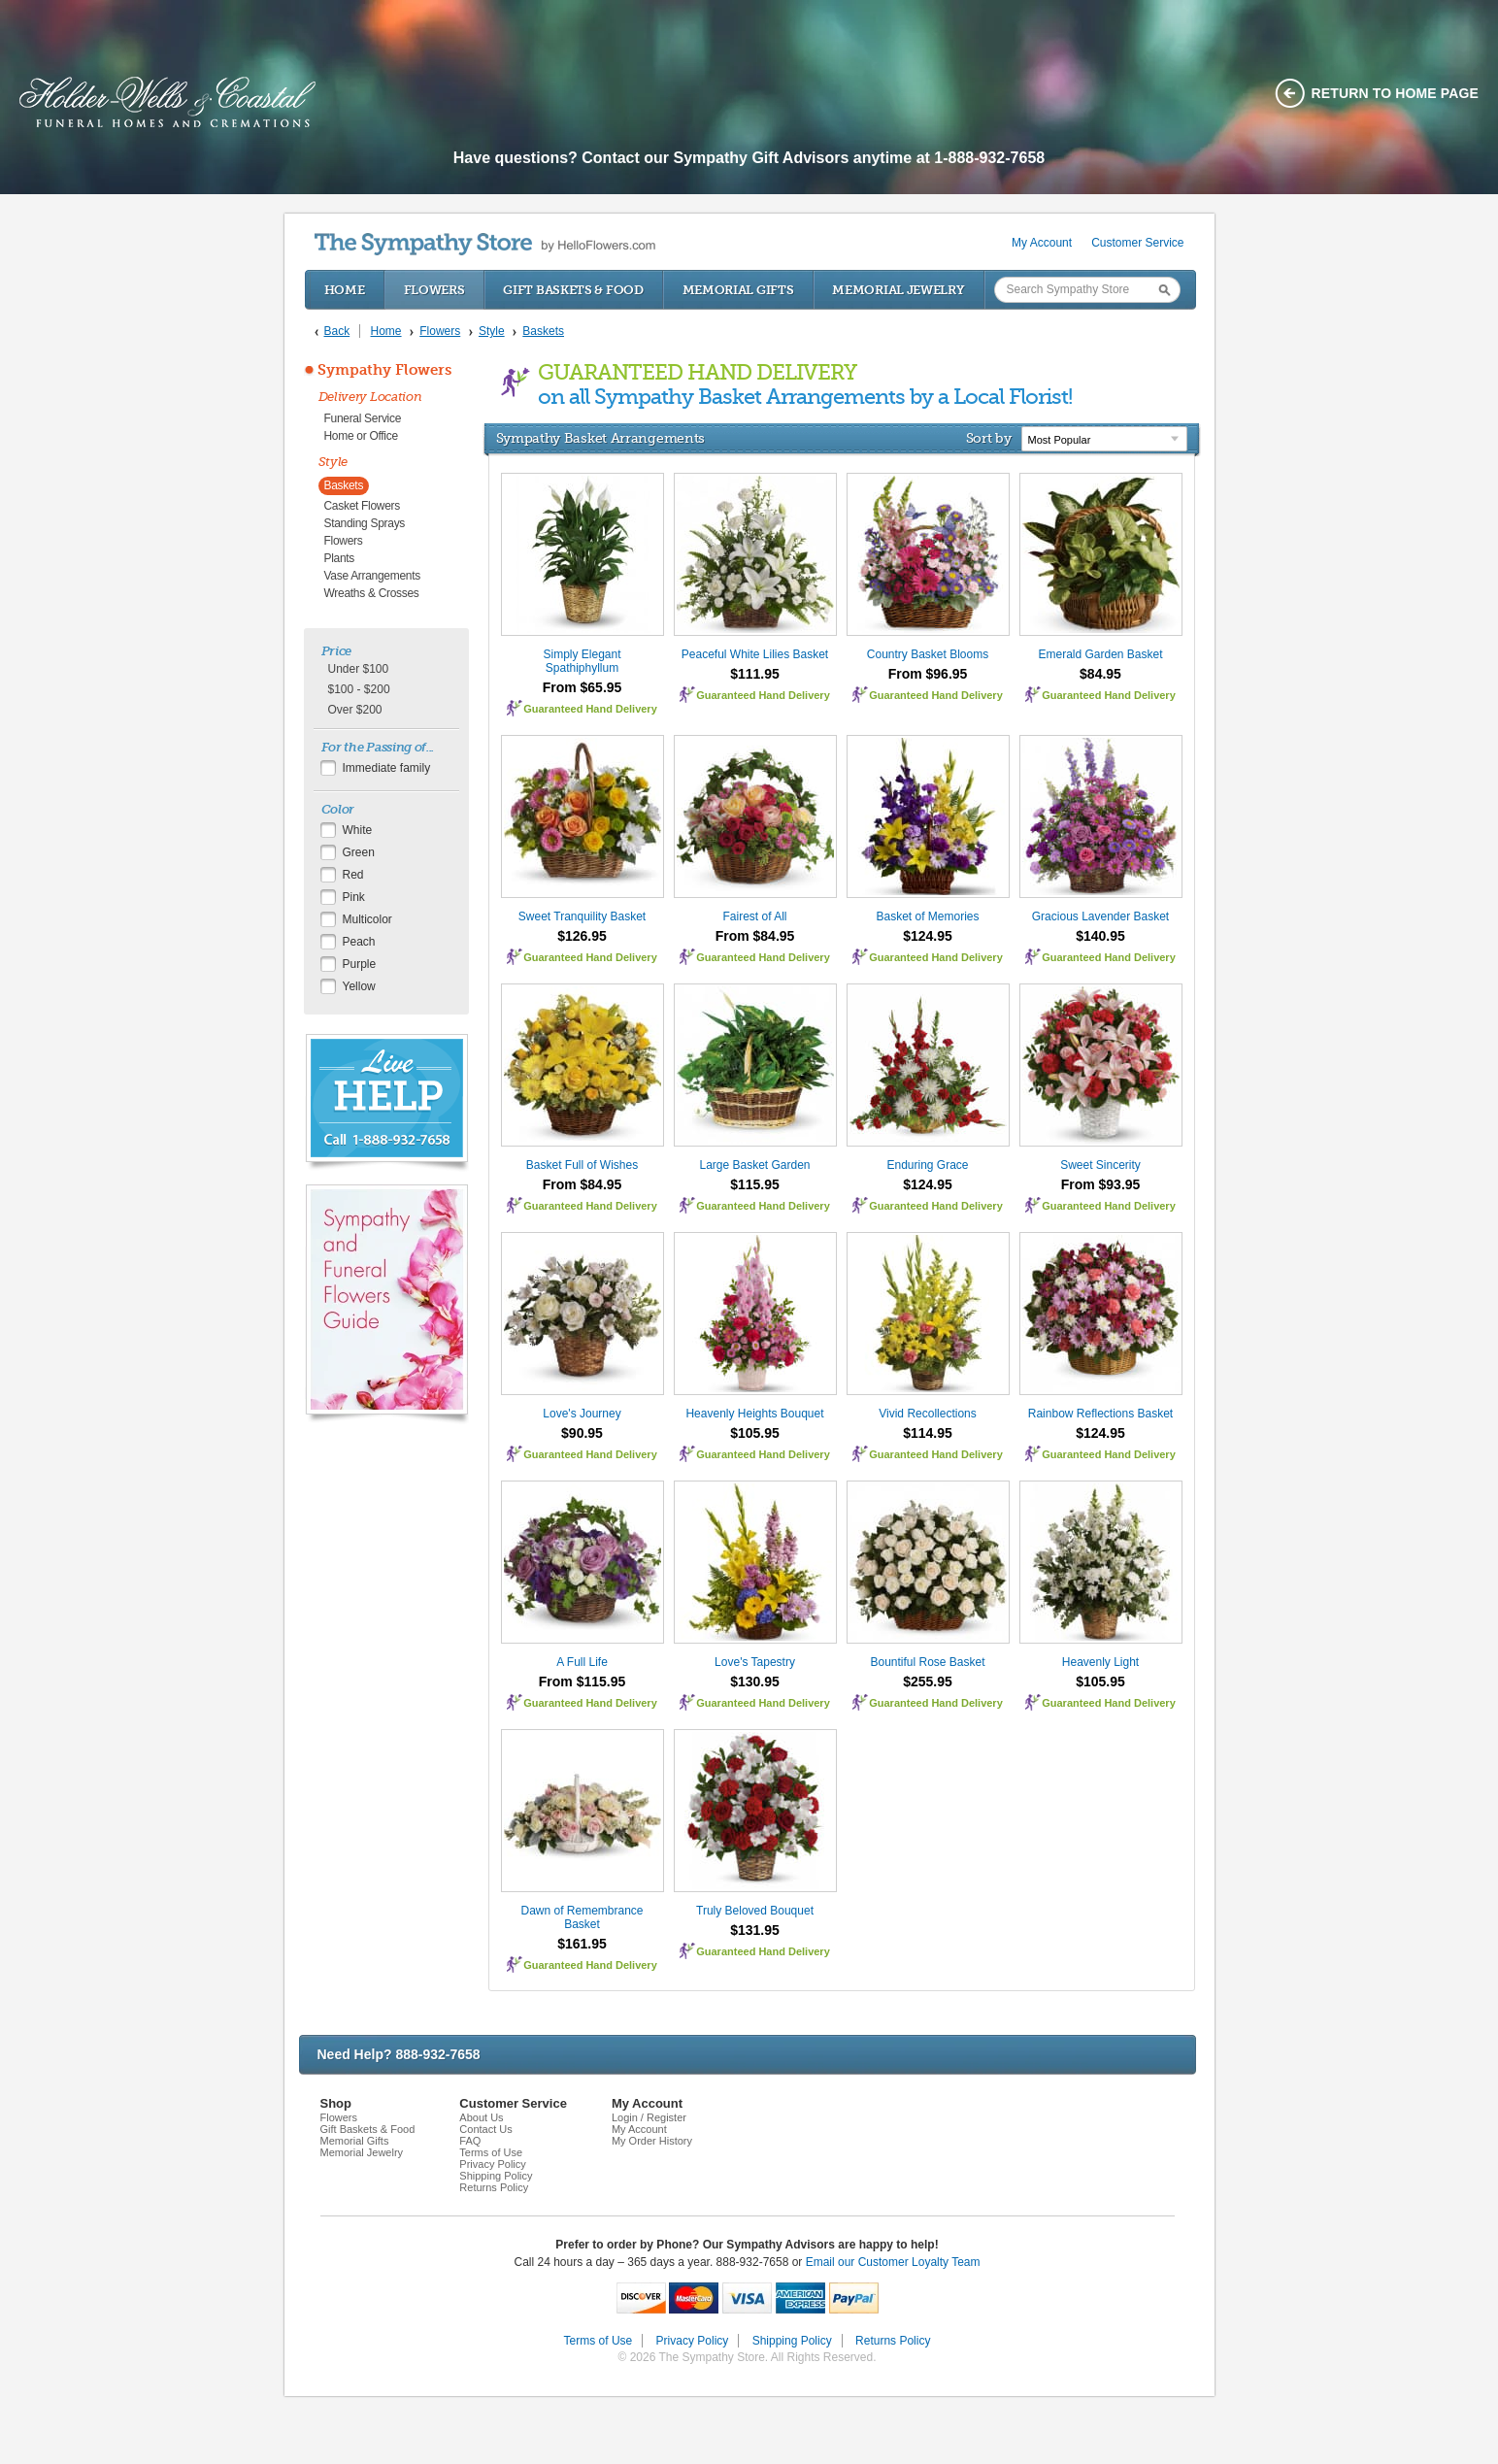  What do you see at coordinates (927, 1433) in the screenshot?
I see `$114.95` at bounding box center [927, 1433].